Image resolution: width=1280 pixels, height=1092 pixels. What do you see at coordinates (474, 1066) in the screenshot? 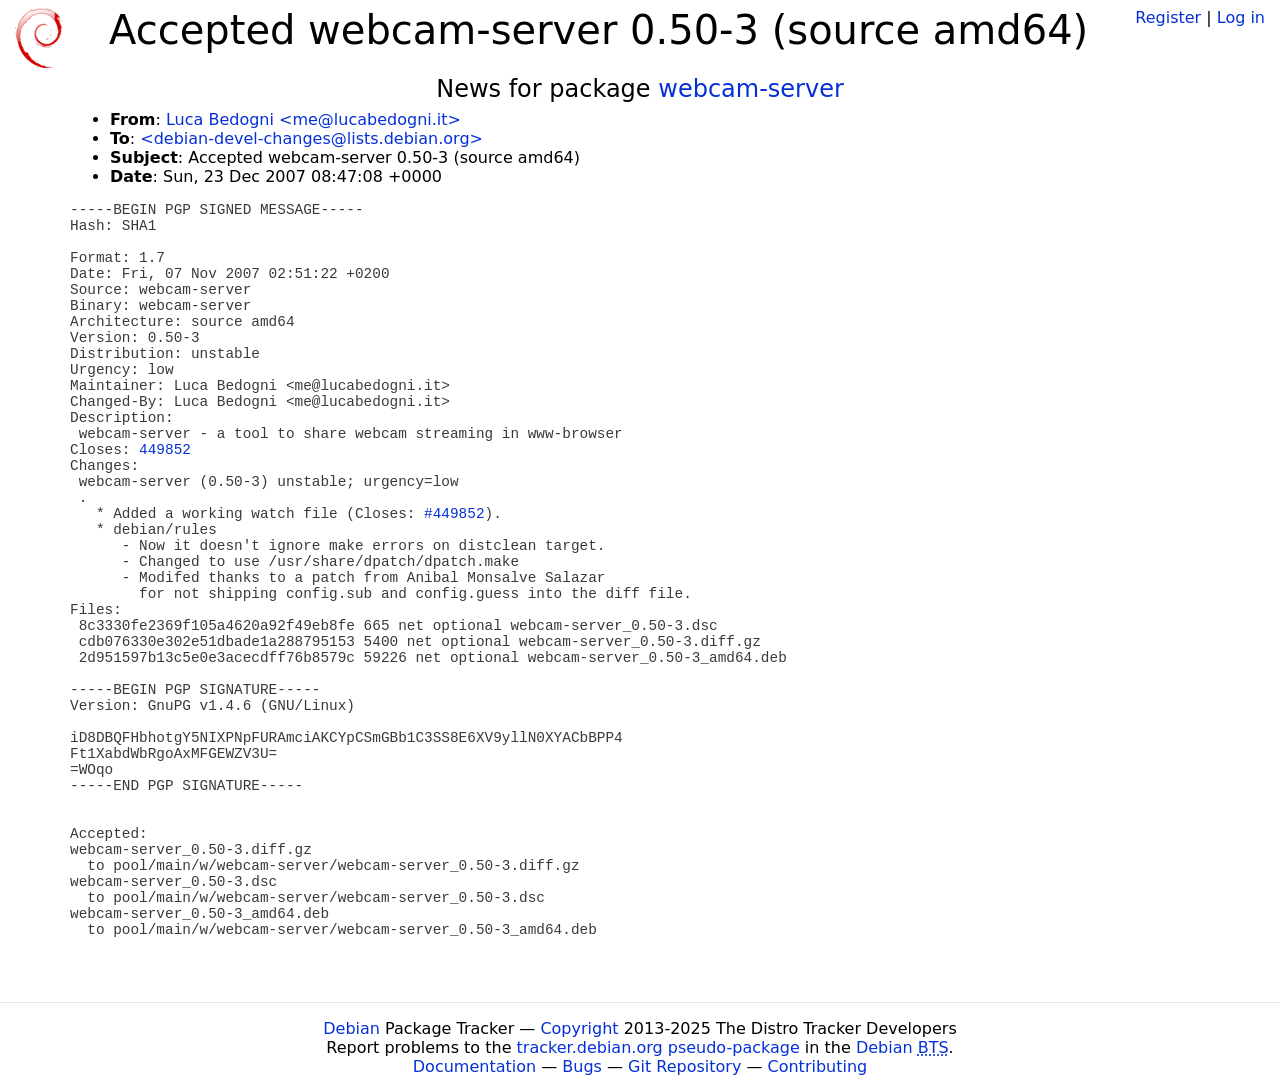
I see `Documentation` at bounding box center [474, 1066].